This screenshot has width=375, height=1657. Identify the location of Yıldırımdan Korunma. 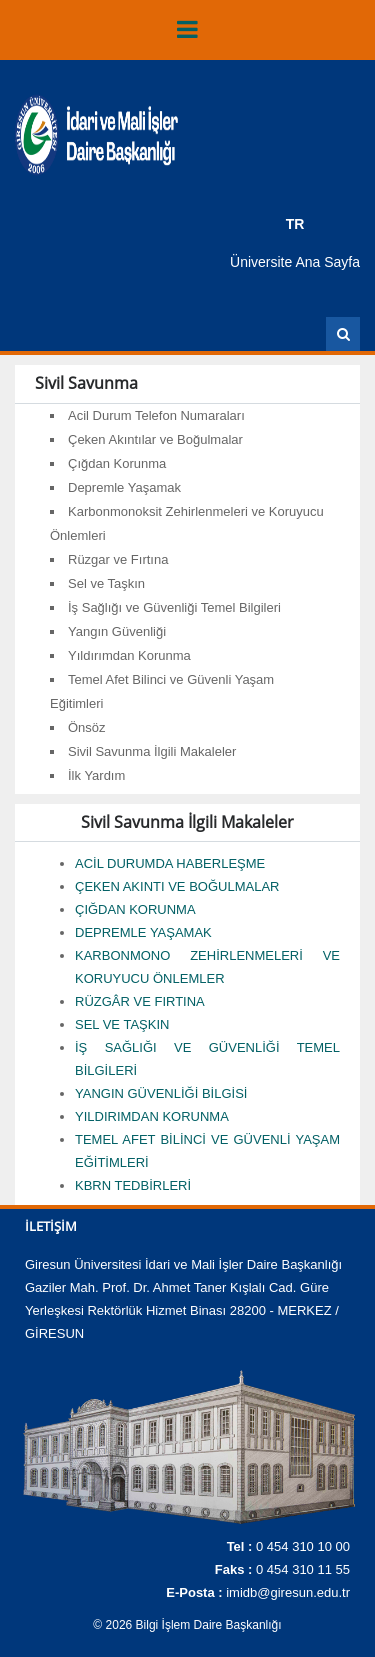
(129, 655).